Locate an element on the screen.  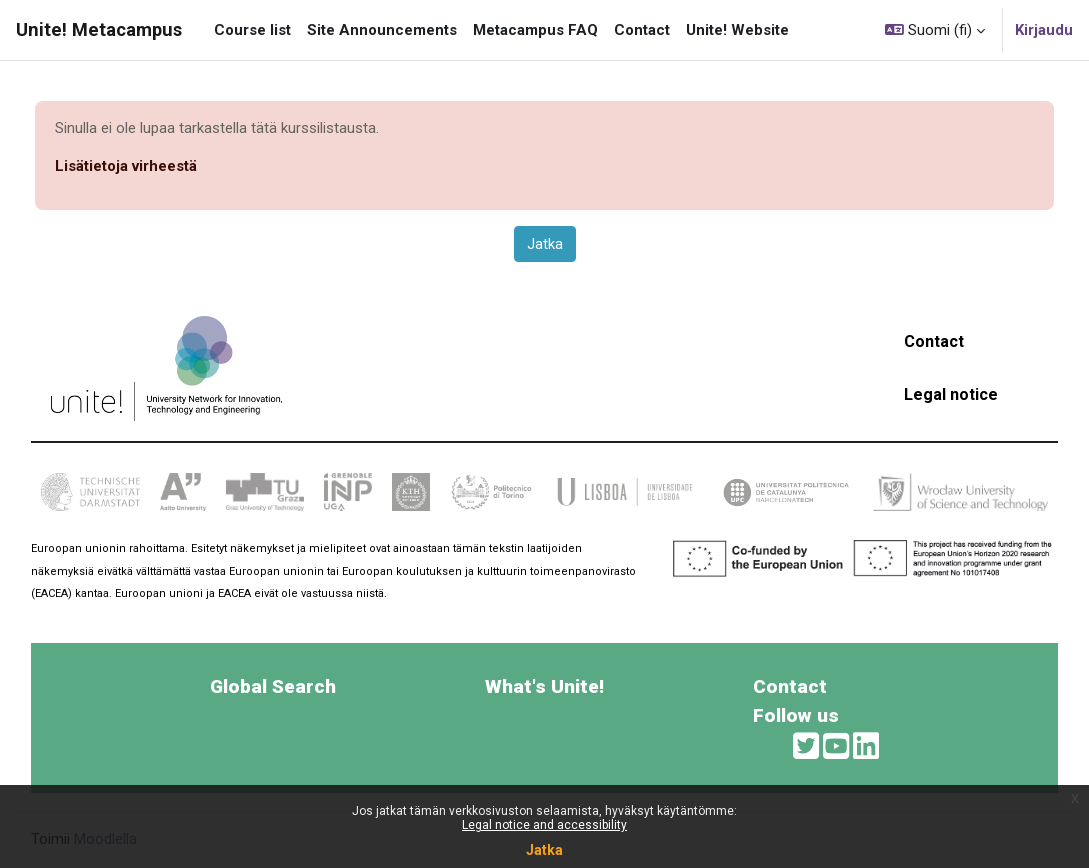
Contact [menuitem] is located at coordinates (642, 30).